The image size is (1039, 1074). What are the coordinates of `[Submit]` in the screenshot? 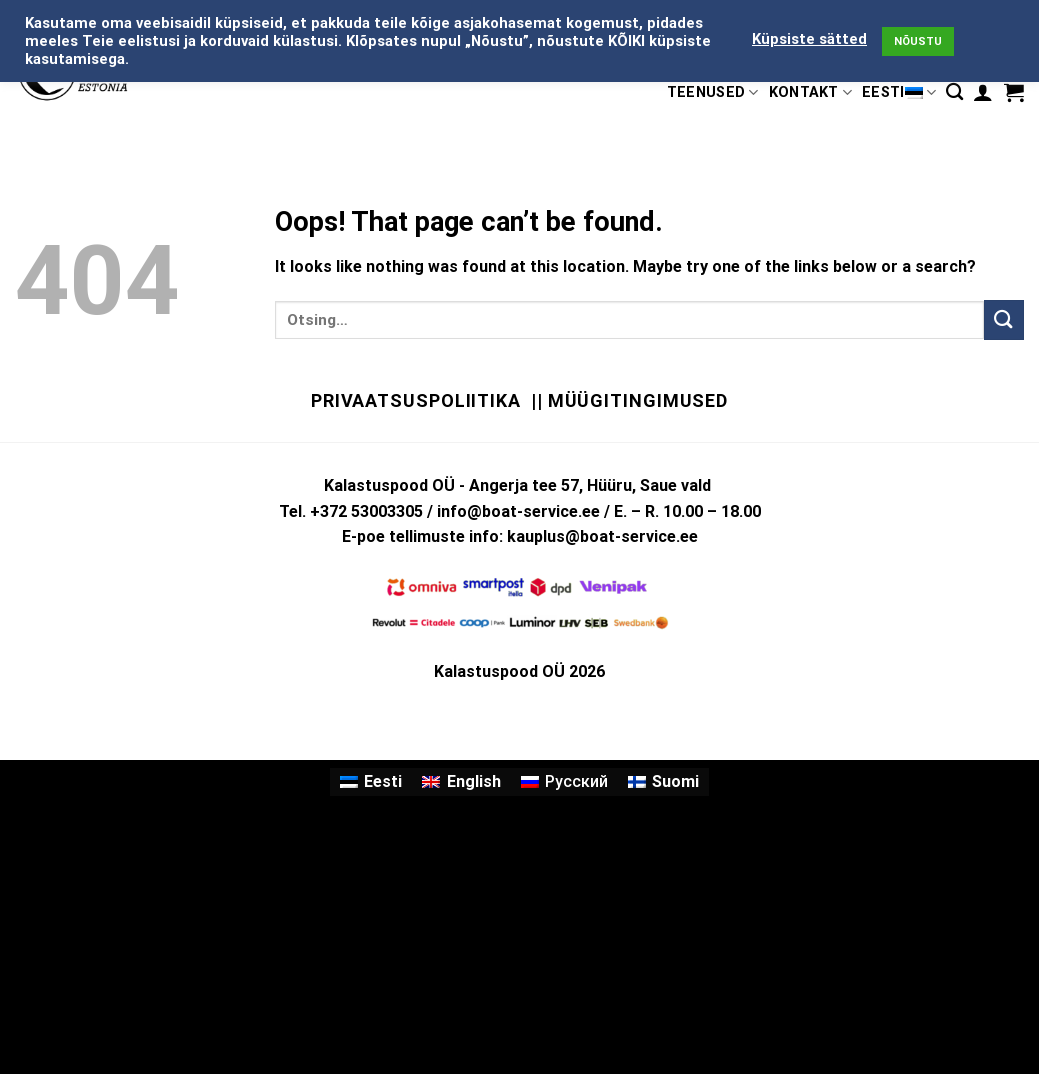 It's located at (1004, 319).